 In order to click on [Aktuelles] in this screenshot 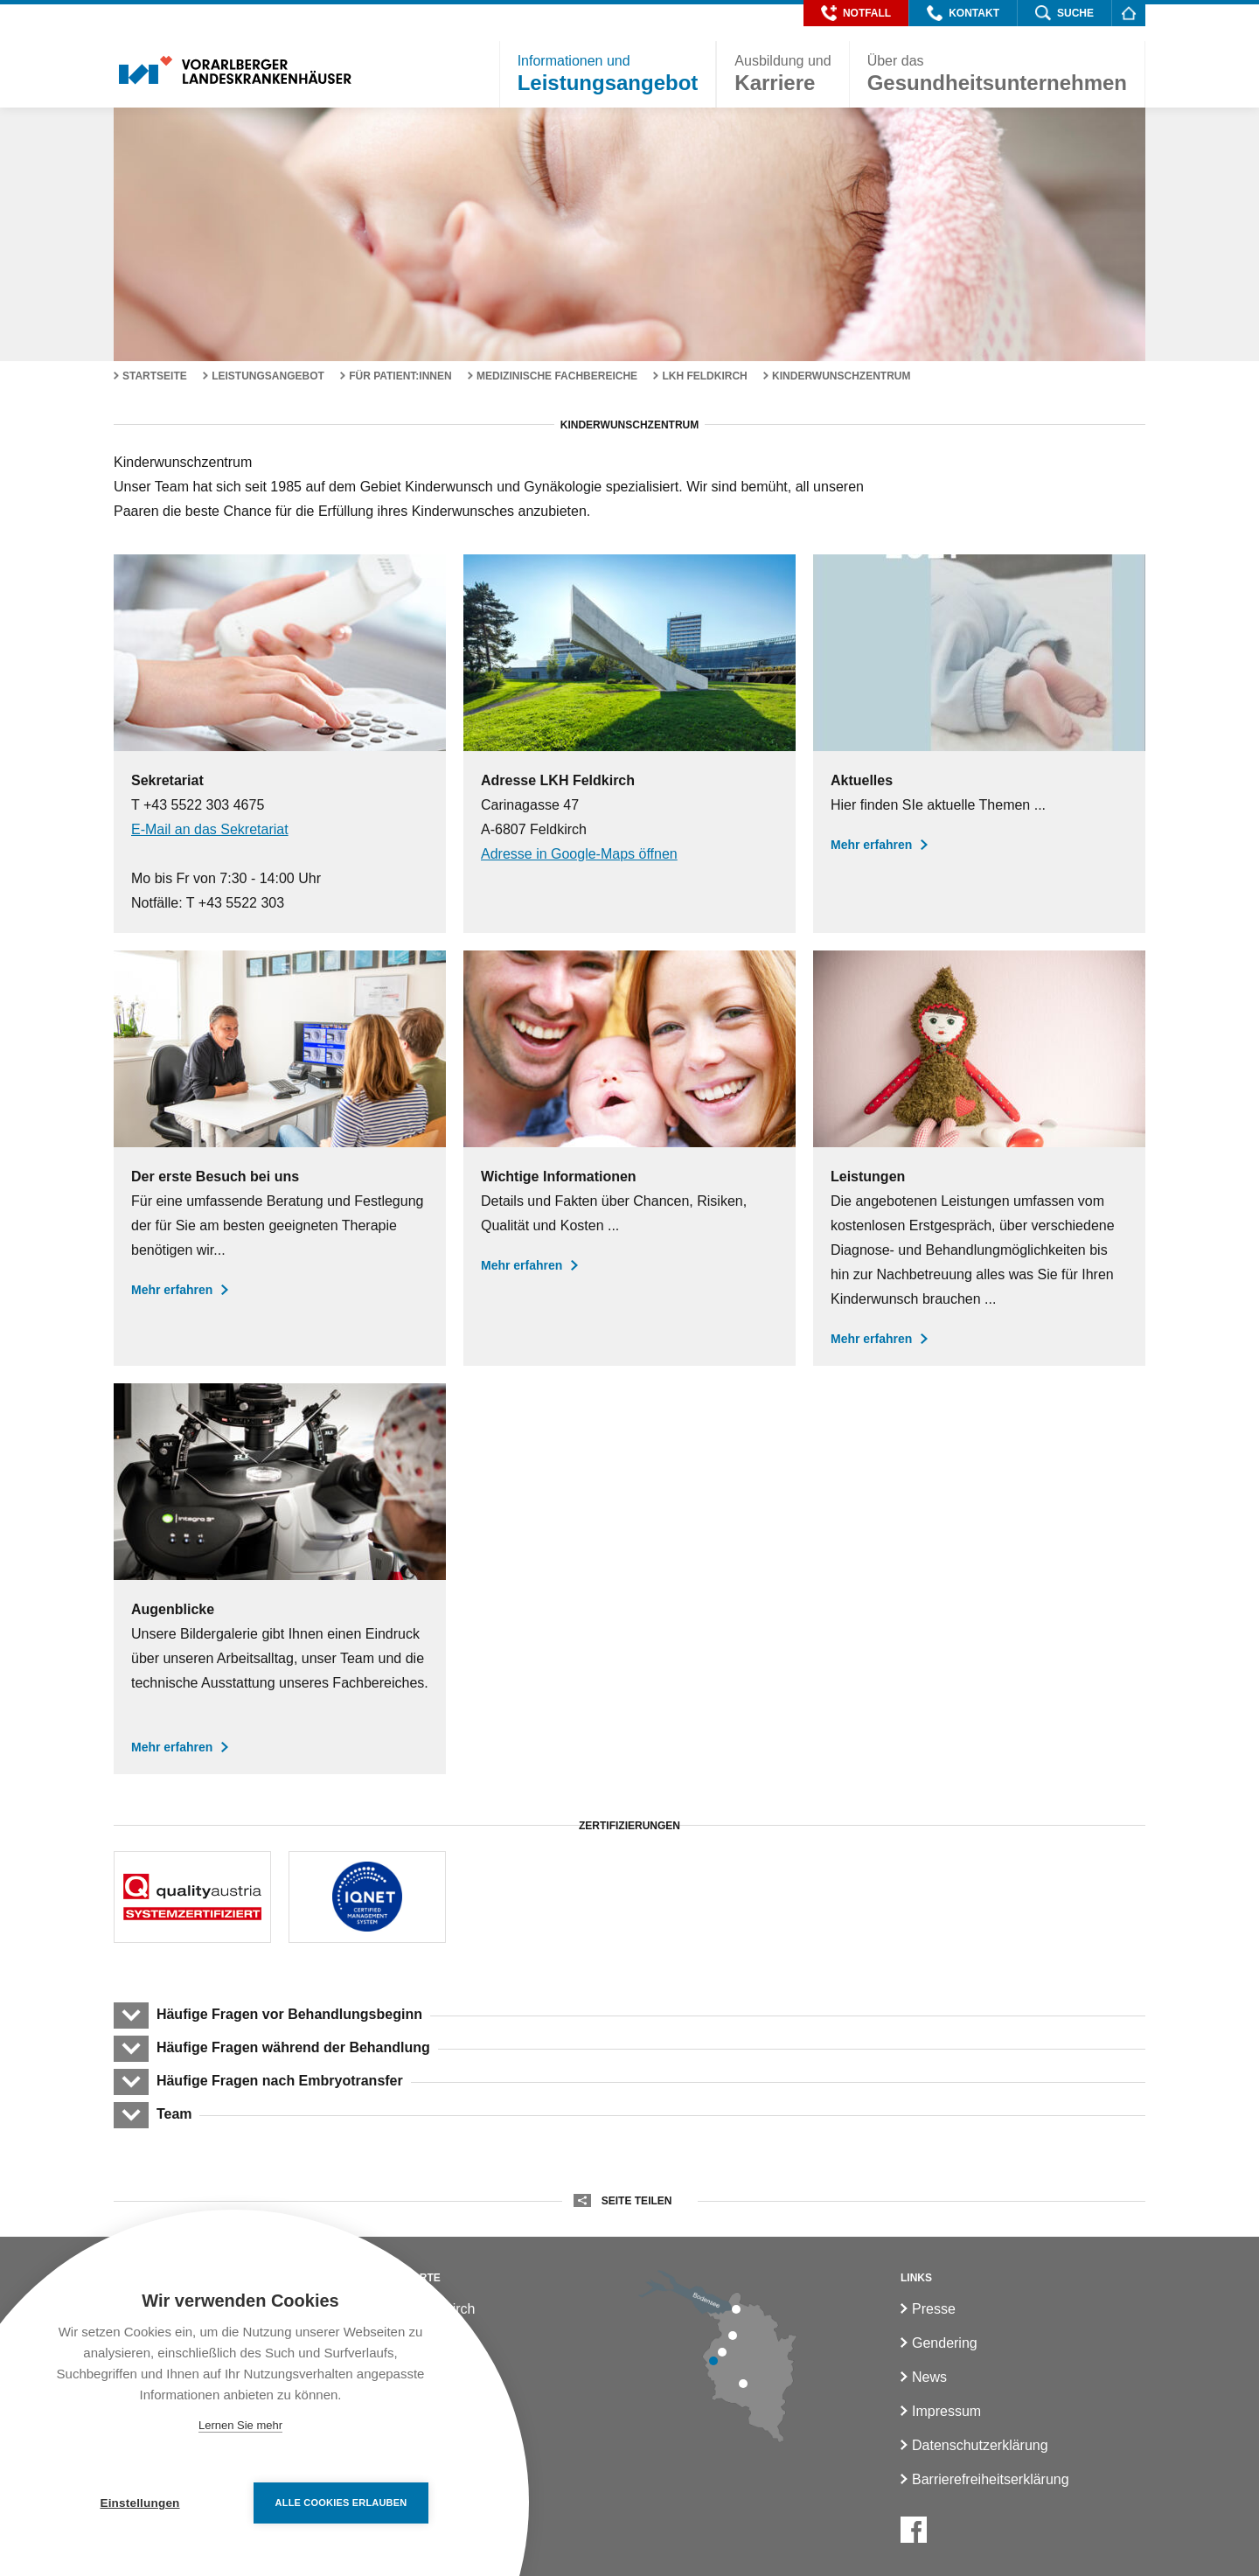, I will do `click(979, 743)`.